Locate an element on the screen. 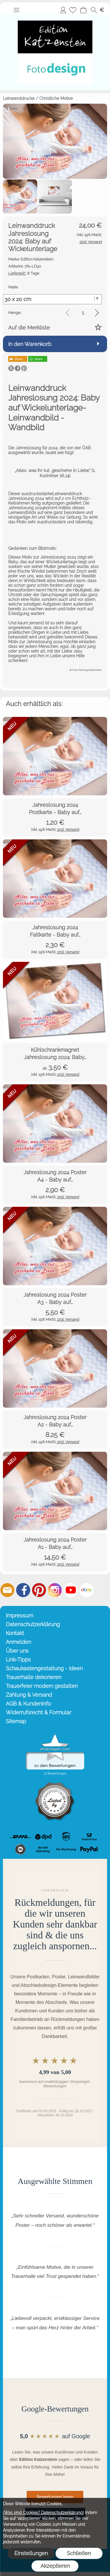  Leinwanddrucke is located at coordinates (19, 98).